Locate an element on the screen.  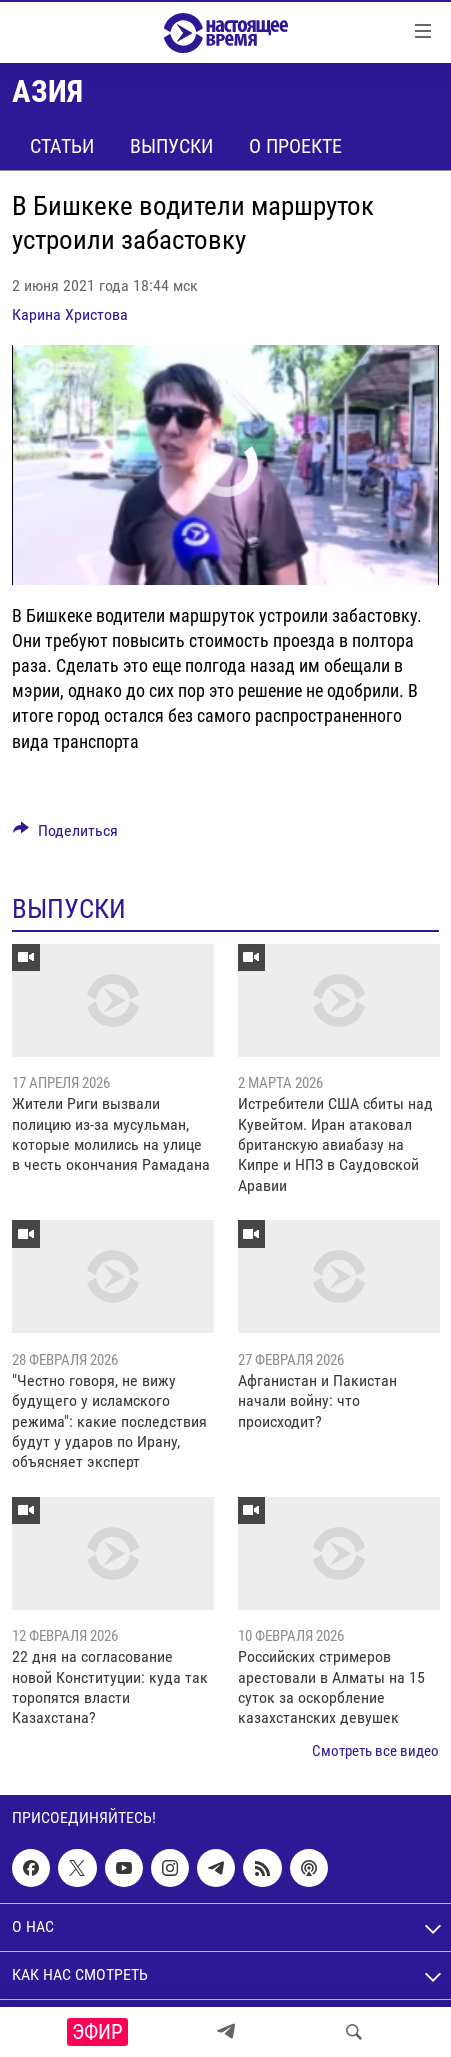
Карина Христова is located at coordinates (70, 314).